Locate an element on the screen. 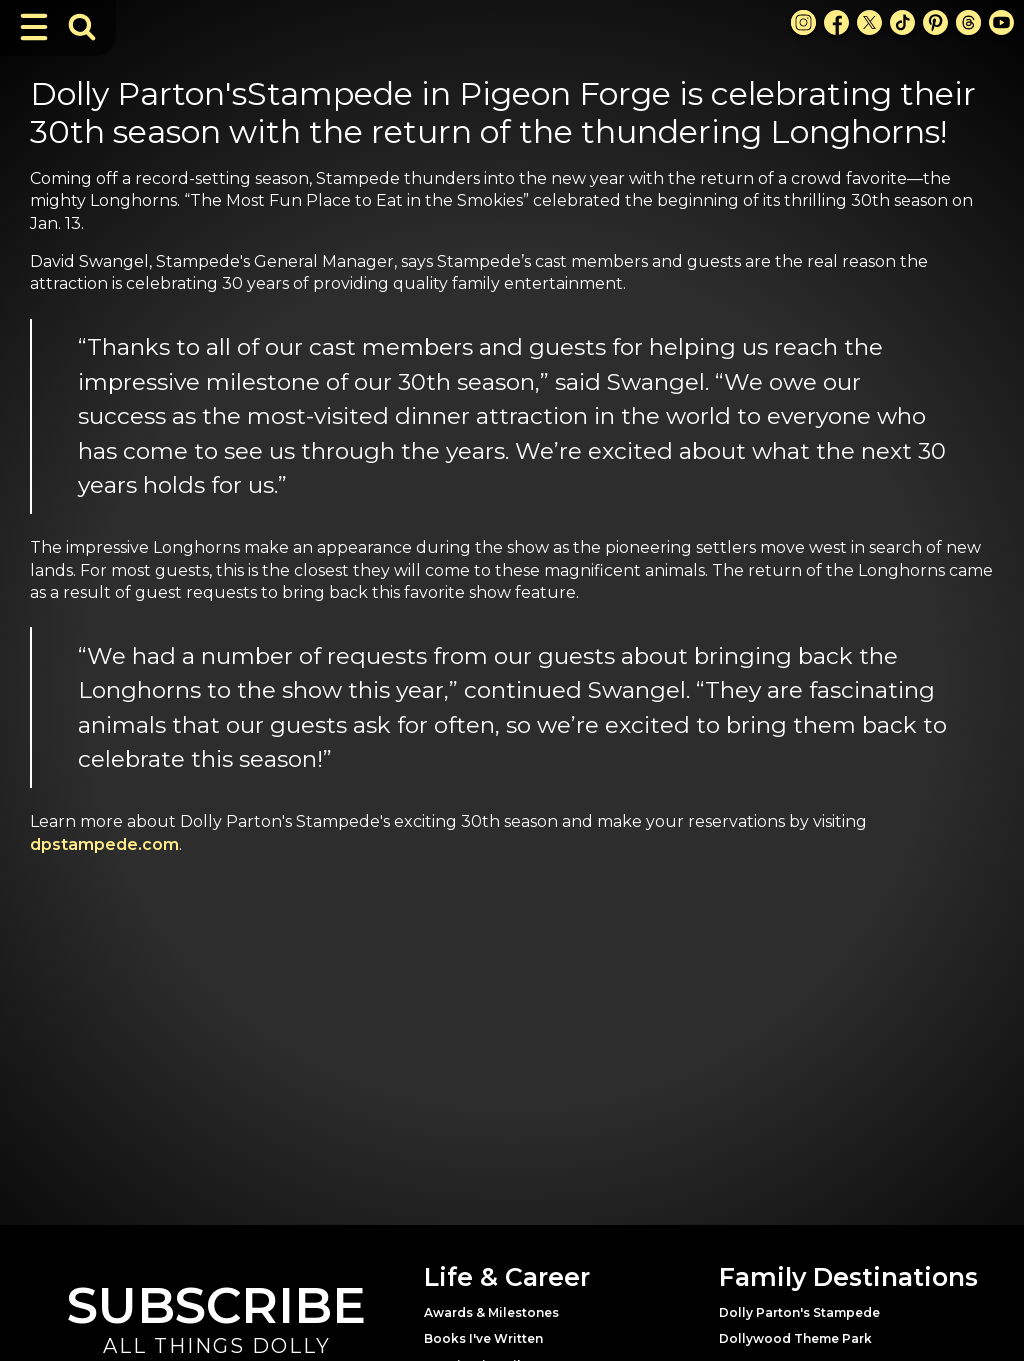 The height and width of the screenshot is (1361, 1024). dpstampede.com is located at coordinates (104, 844).